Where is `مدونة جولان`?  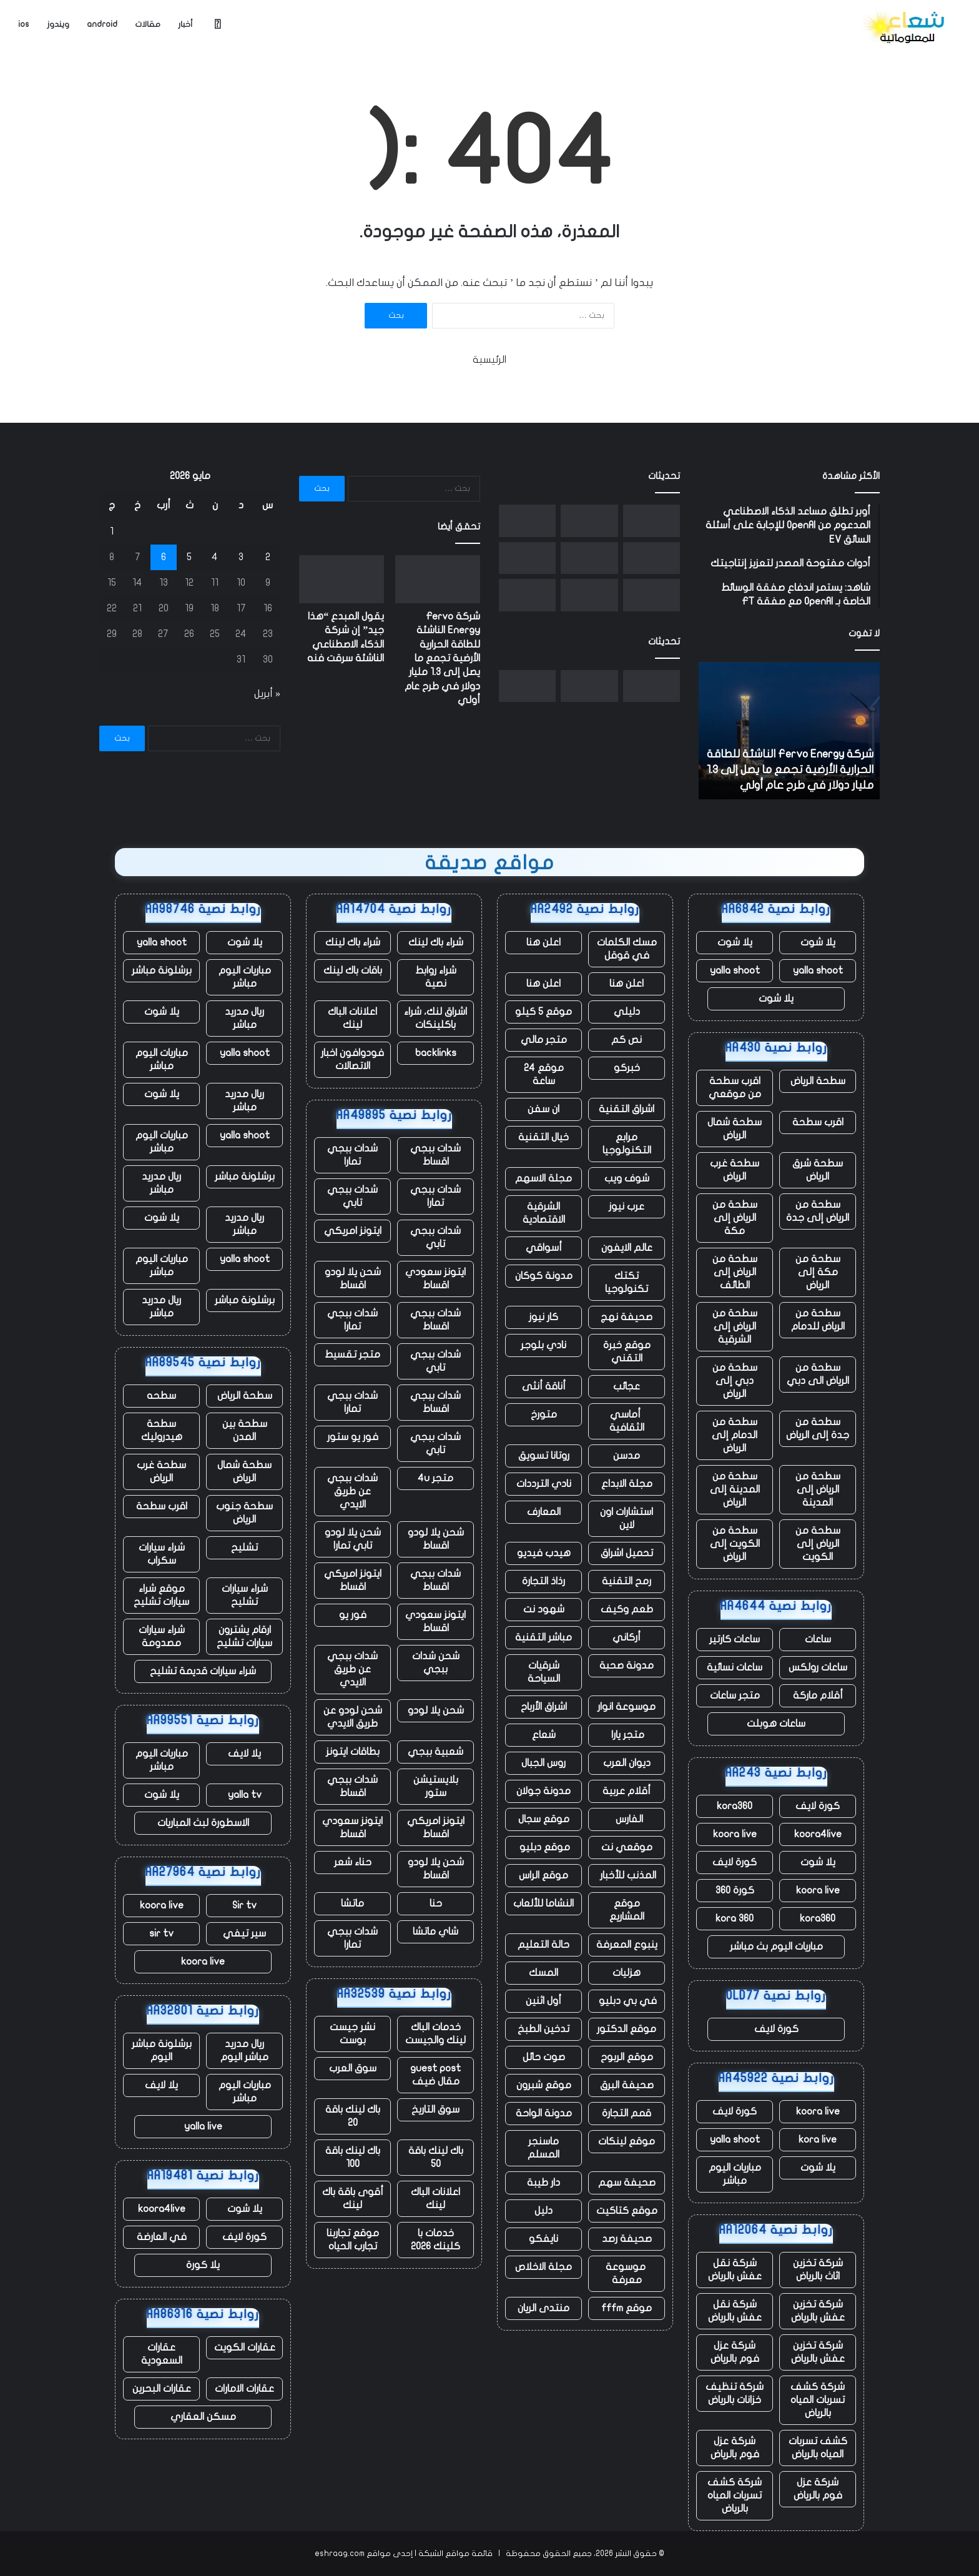
مدونة جولان is located at coordinates (543, 1791).